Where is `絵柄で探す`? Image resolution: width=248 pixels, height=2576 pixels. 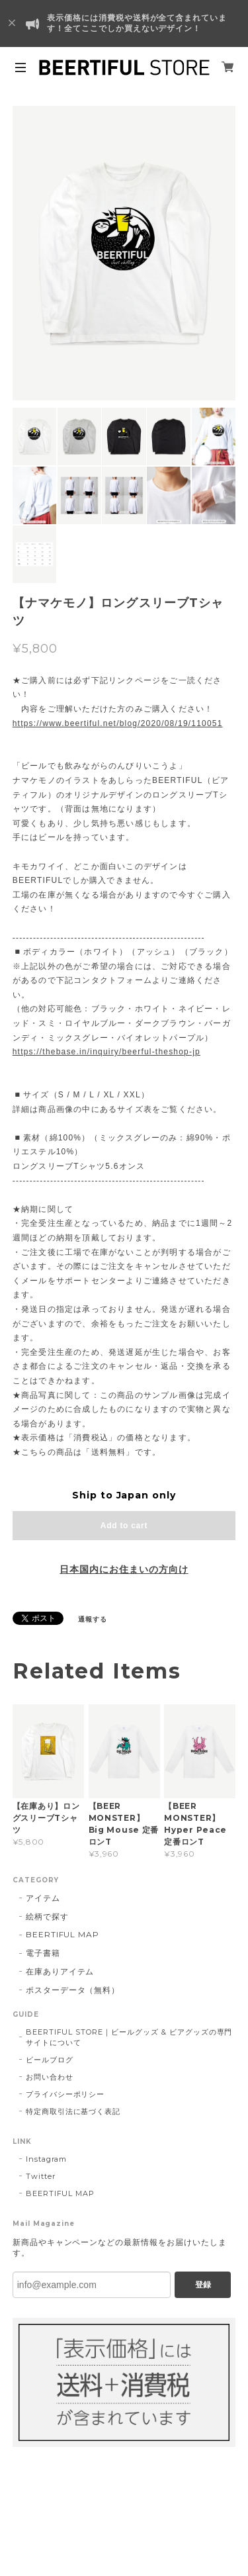
絵柄で探す is located at coordinates (47, 1916).